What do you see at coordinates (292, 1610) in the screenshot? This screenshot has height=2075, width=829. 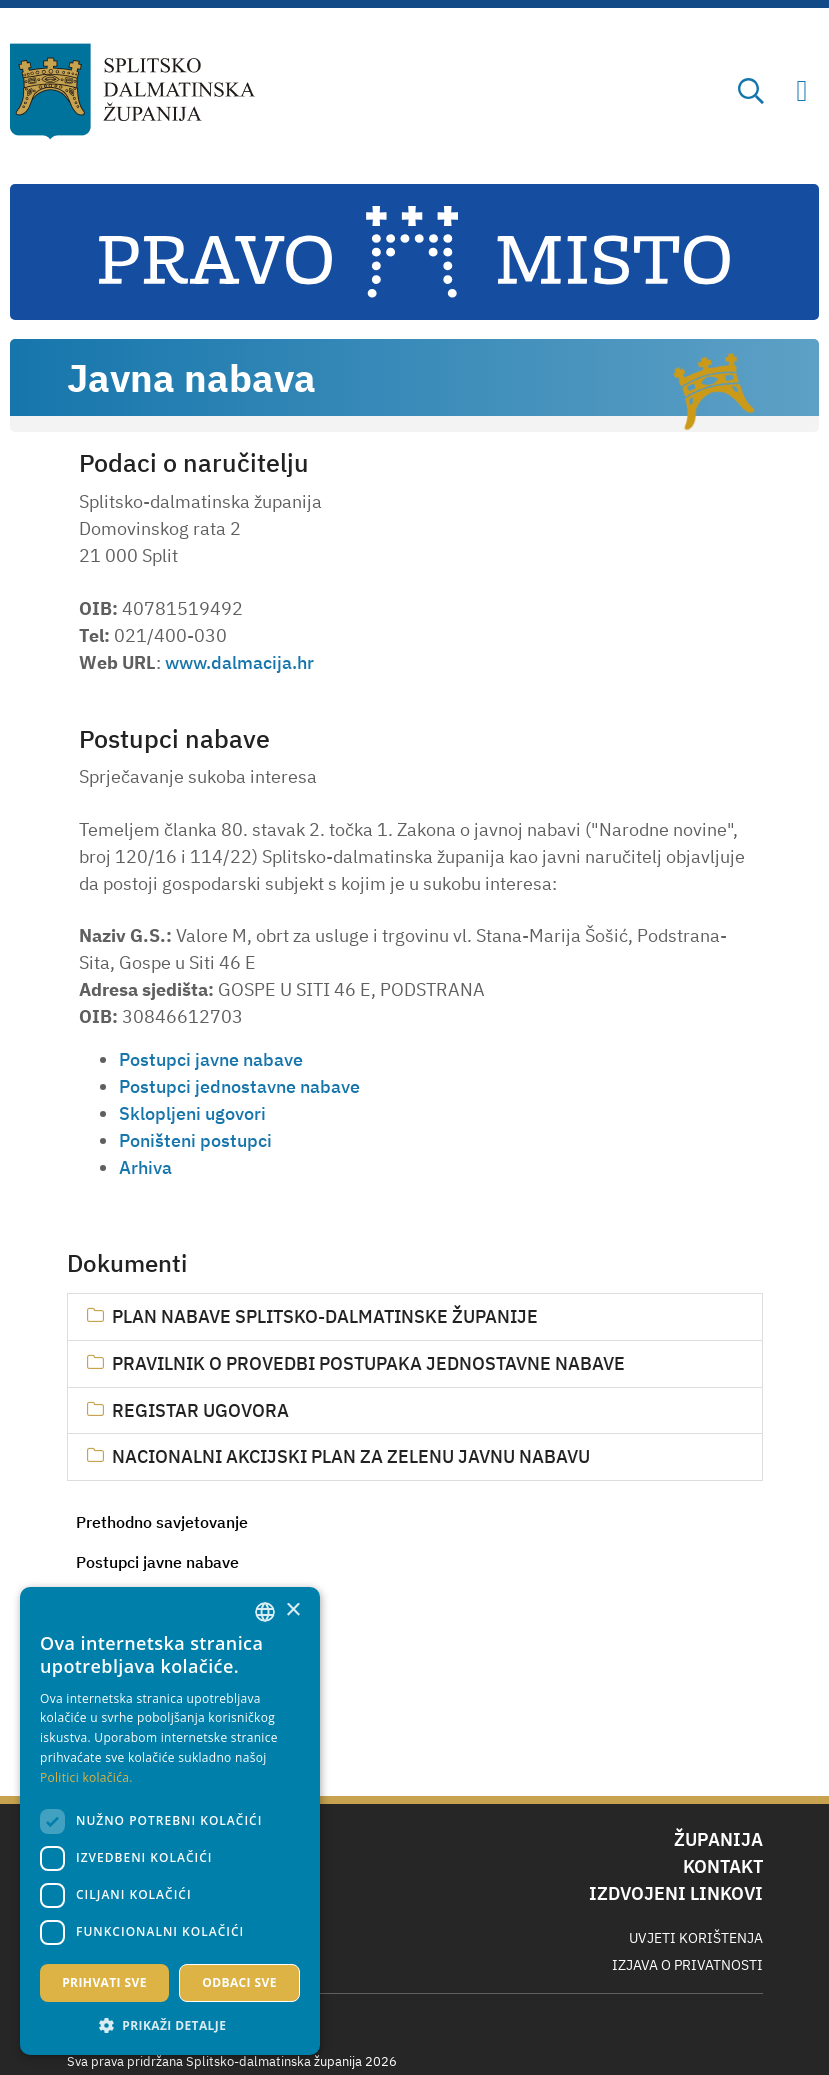 I see `× [button]` at bounding box center [292, 1610].